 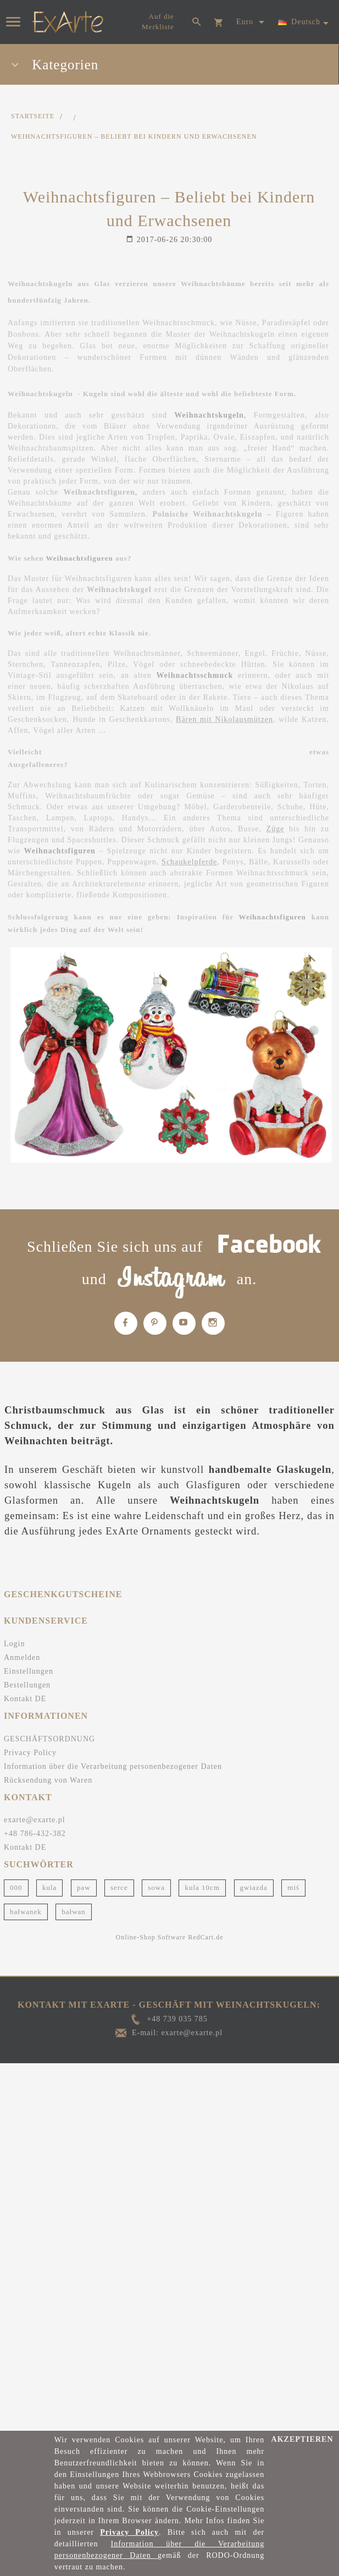 What do you see at coordinates (49, 1739) in the screenshot?
I see `GESCHÄFTSORDNUNG` at bounding box center [49, 1739].